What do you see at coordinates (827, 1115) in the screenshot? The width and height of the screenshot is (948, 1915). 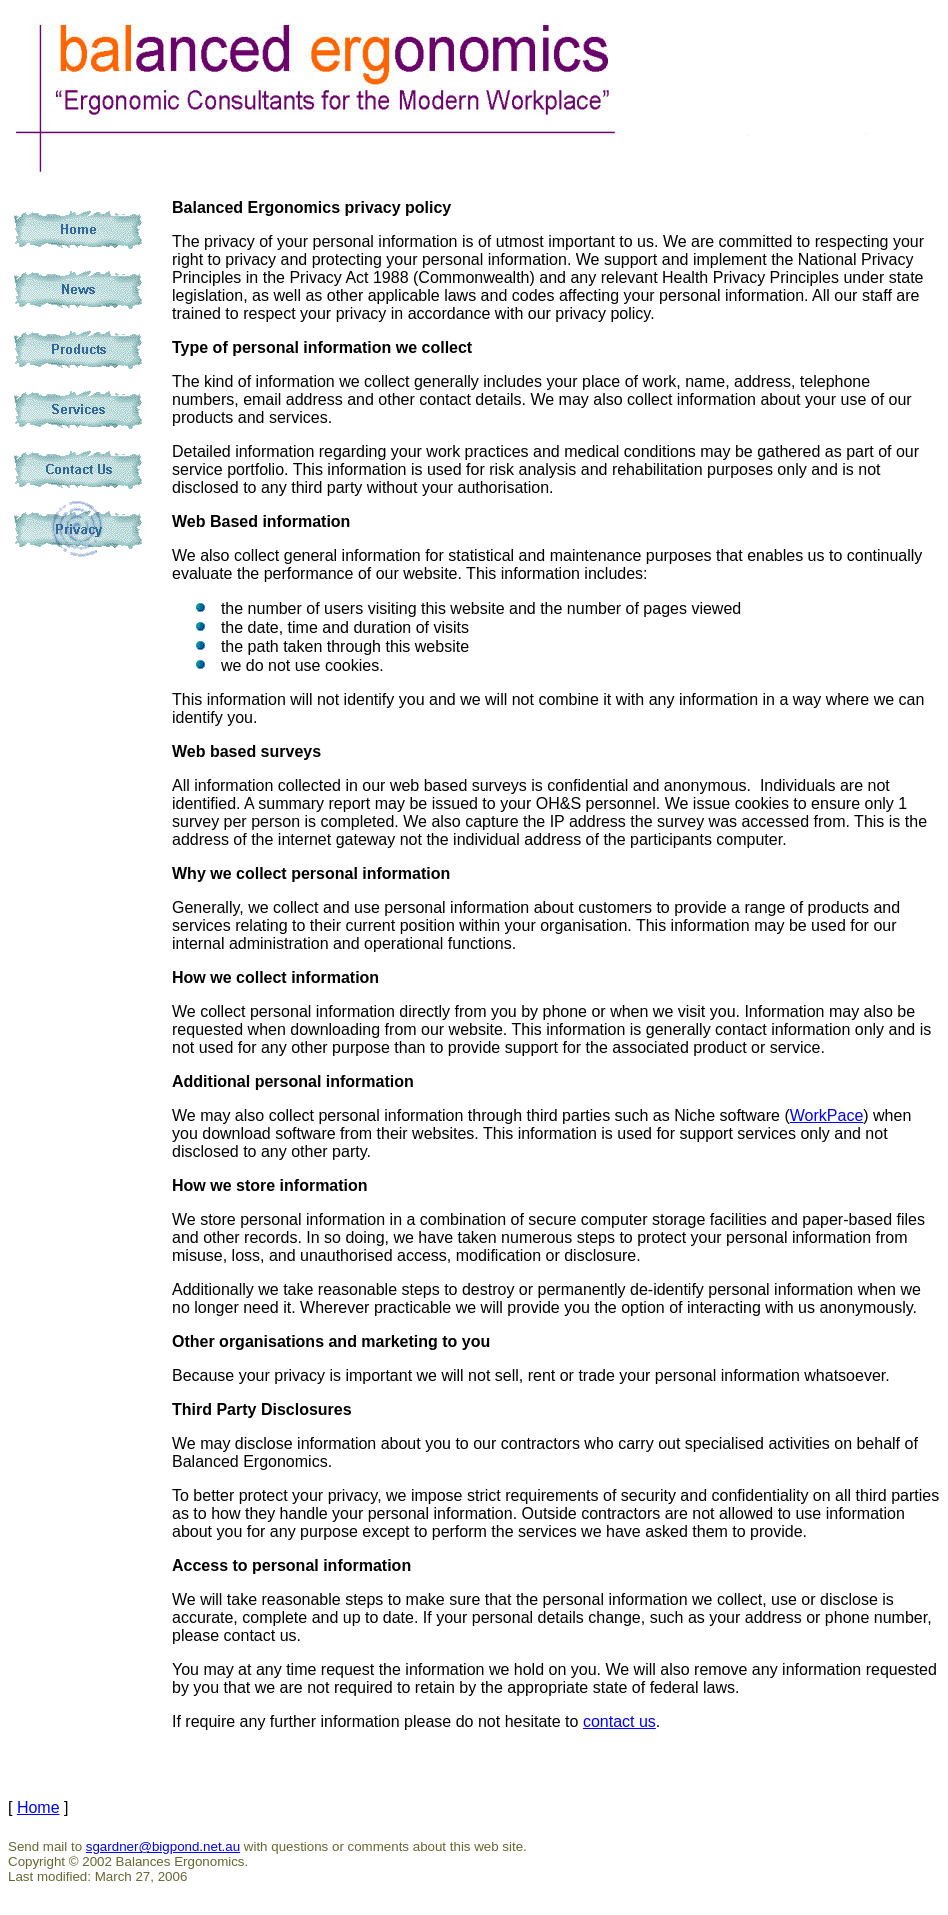 I see `WorkPace` at bounding box center [827, 1115].